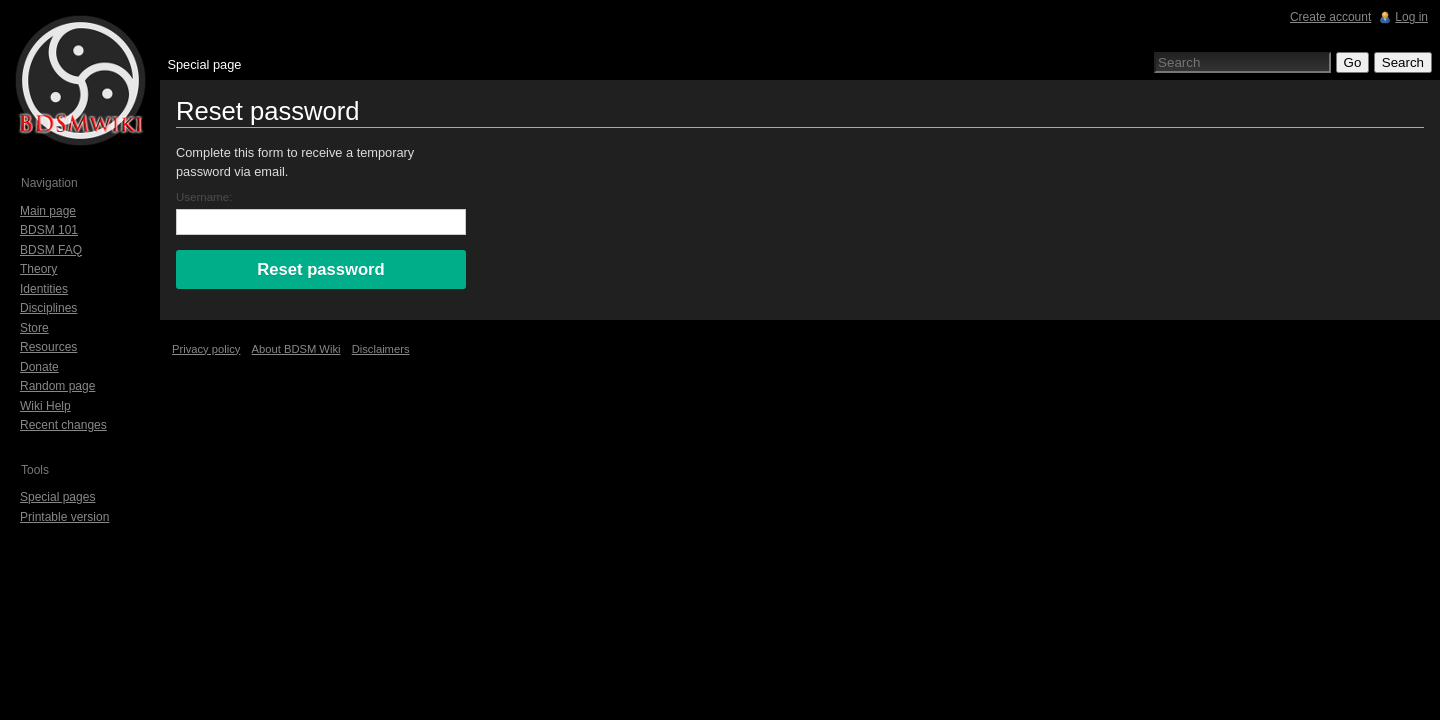  I want to click on Store, so click(34, 328).